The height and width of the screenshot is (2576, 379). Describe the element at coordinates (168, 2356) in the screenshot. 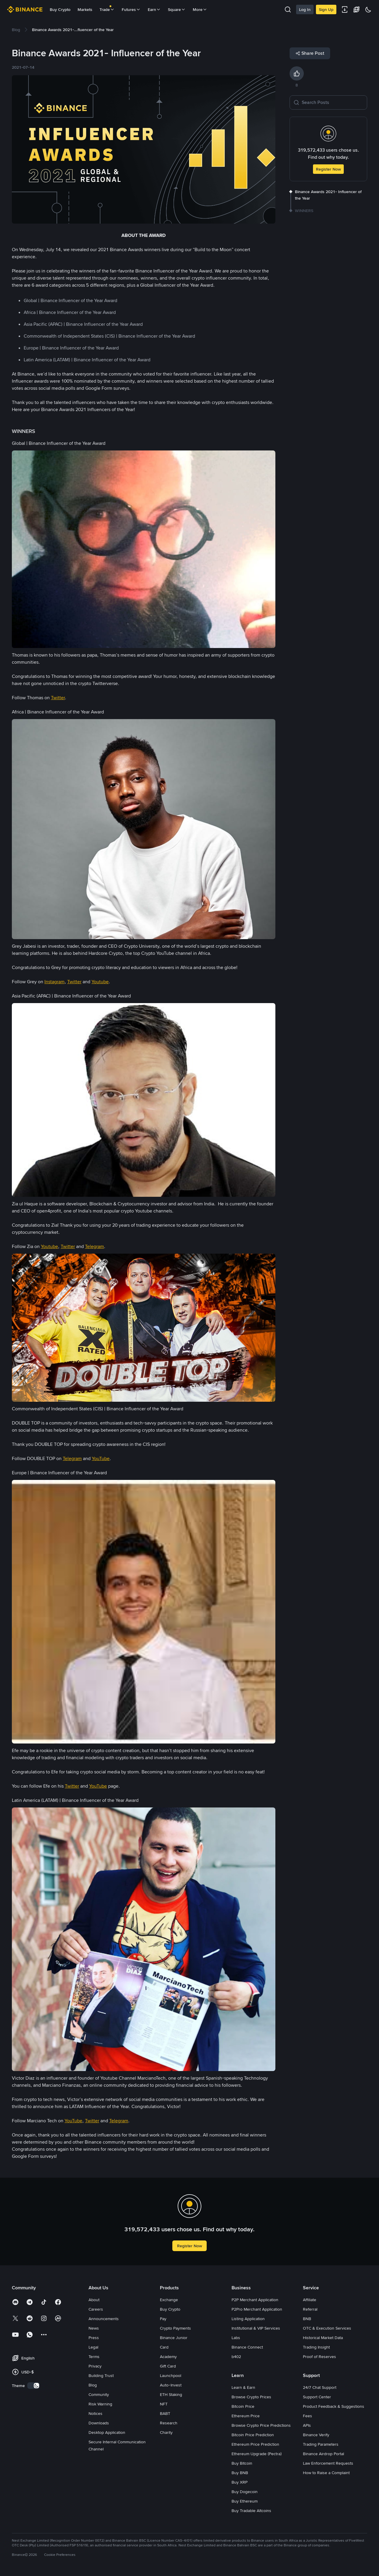

I see `Academy` at that location.